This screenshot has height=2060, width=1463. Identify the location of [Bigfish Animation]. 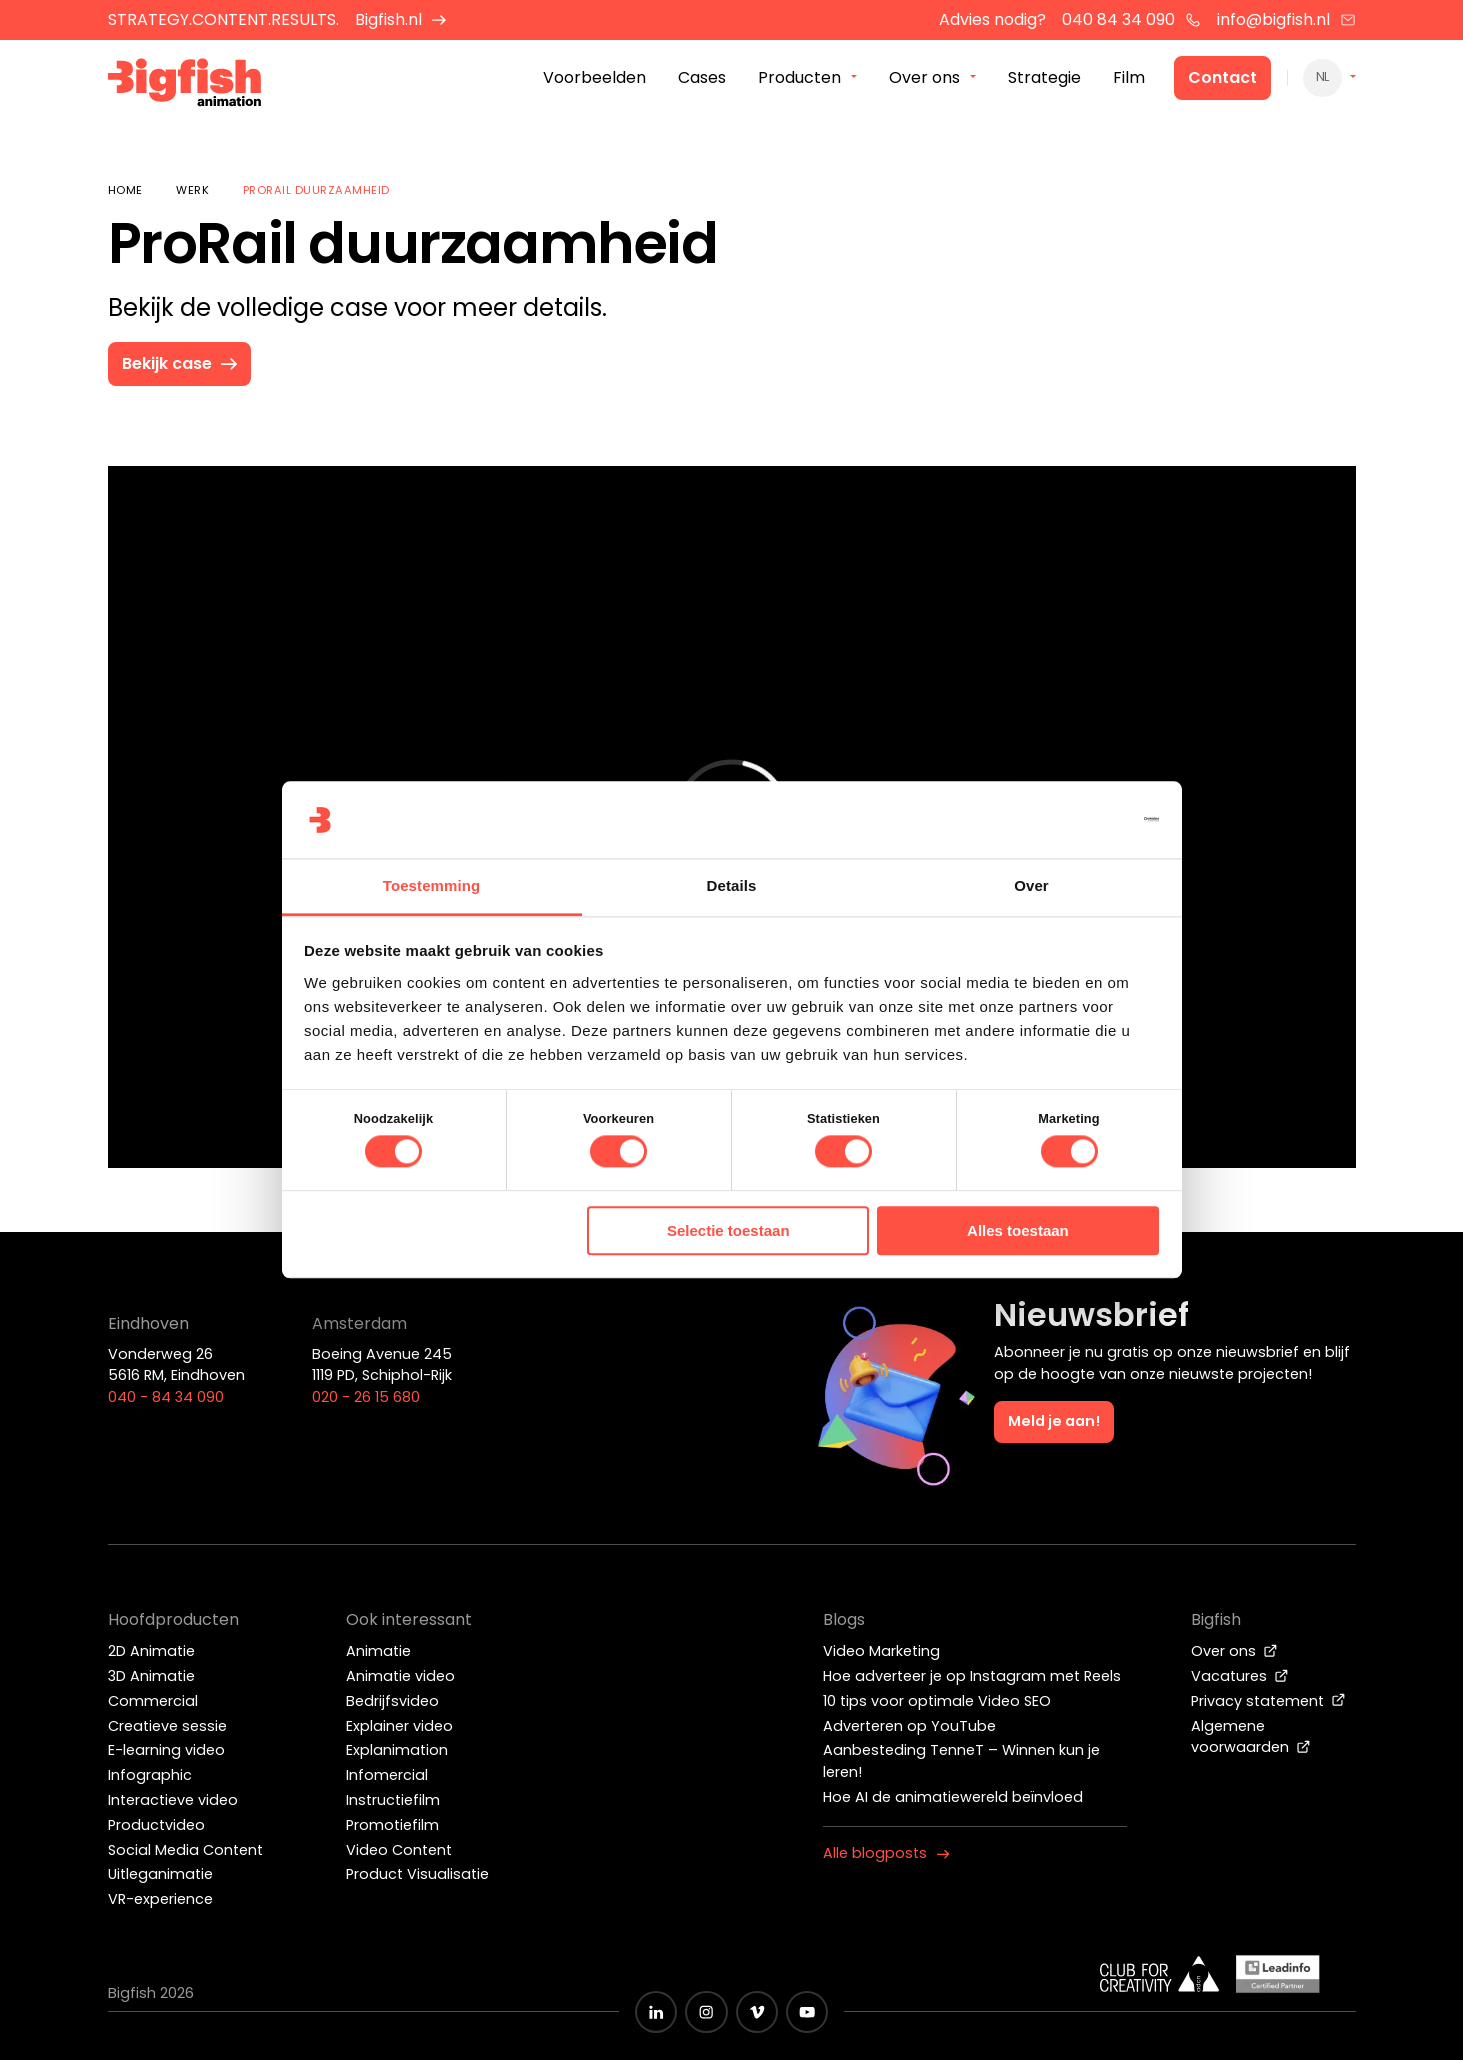
(185, 85).